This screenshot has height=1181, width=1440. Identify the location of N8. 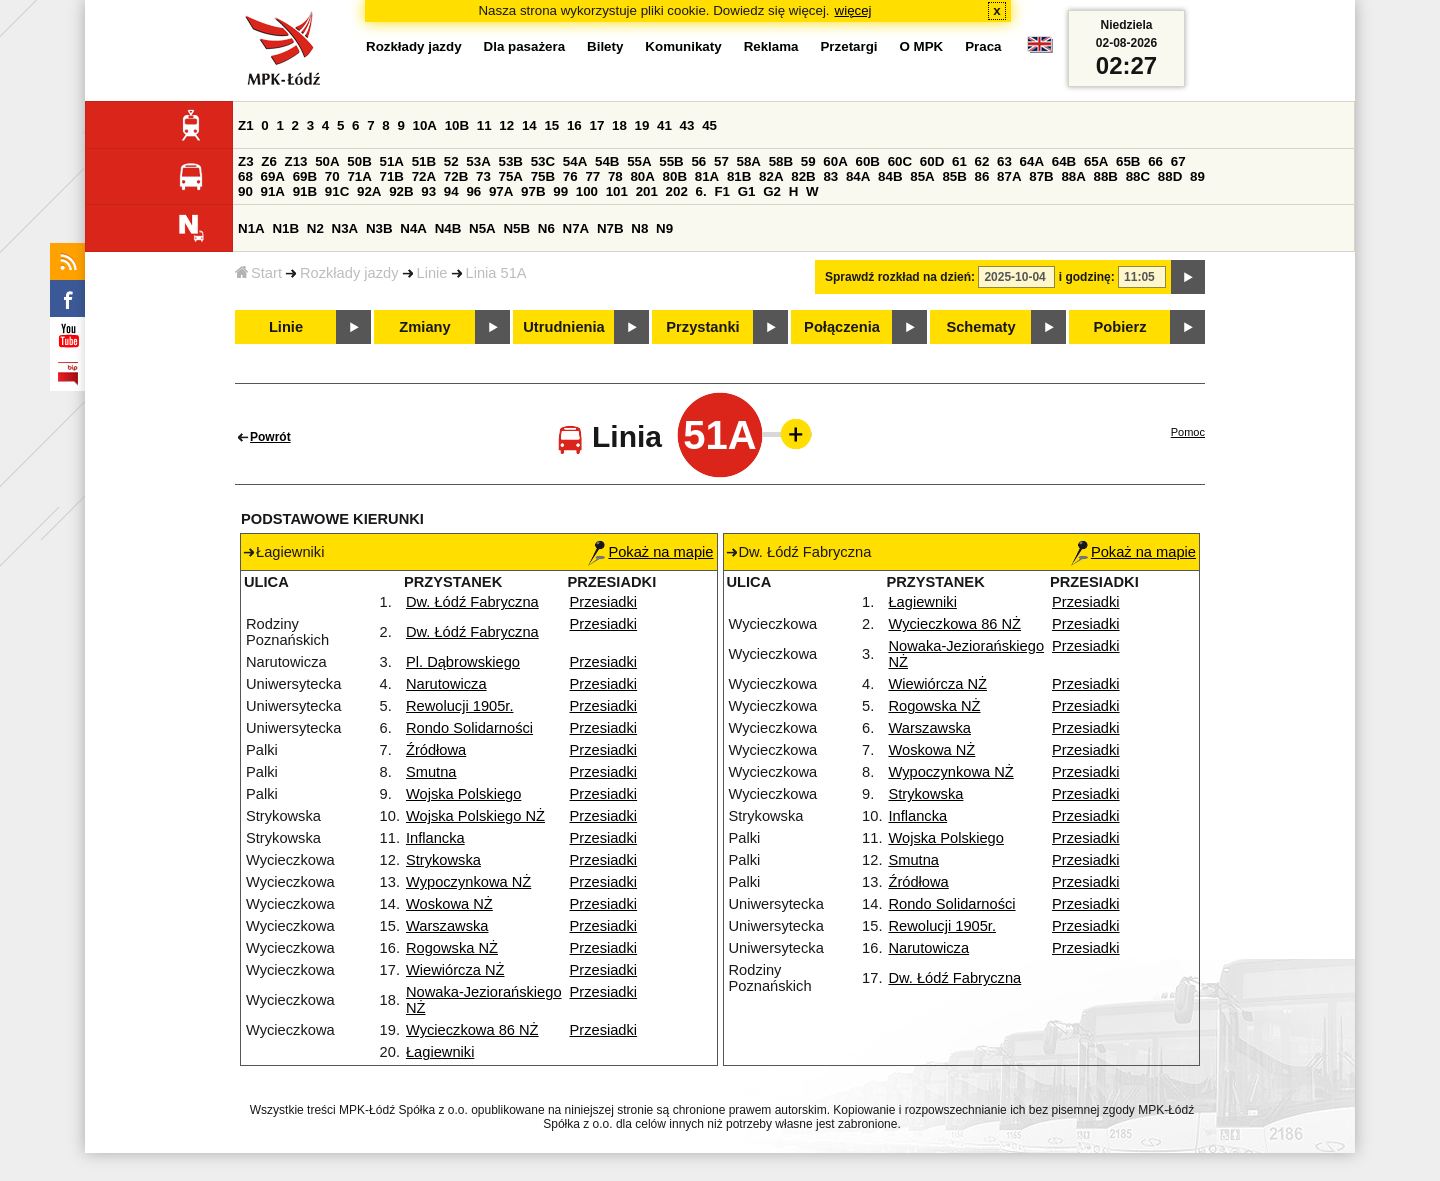
(639, 228).